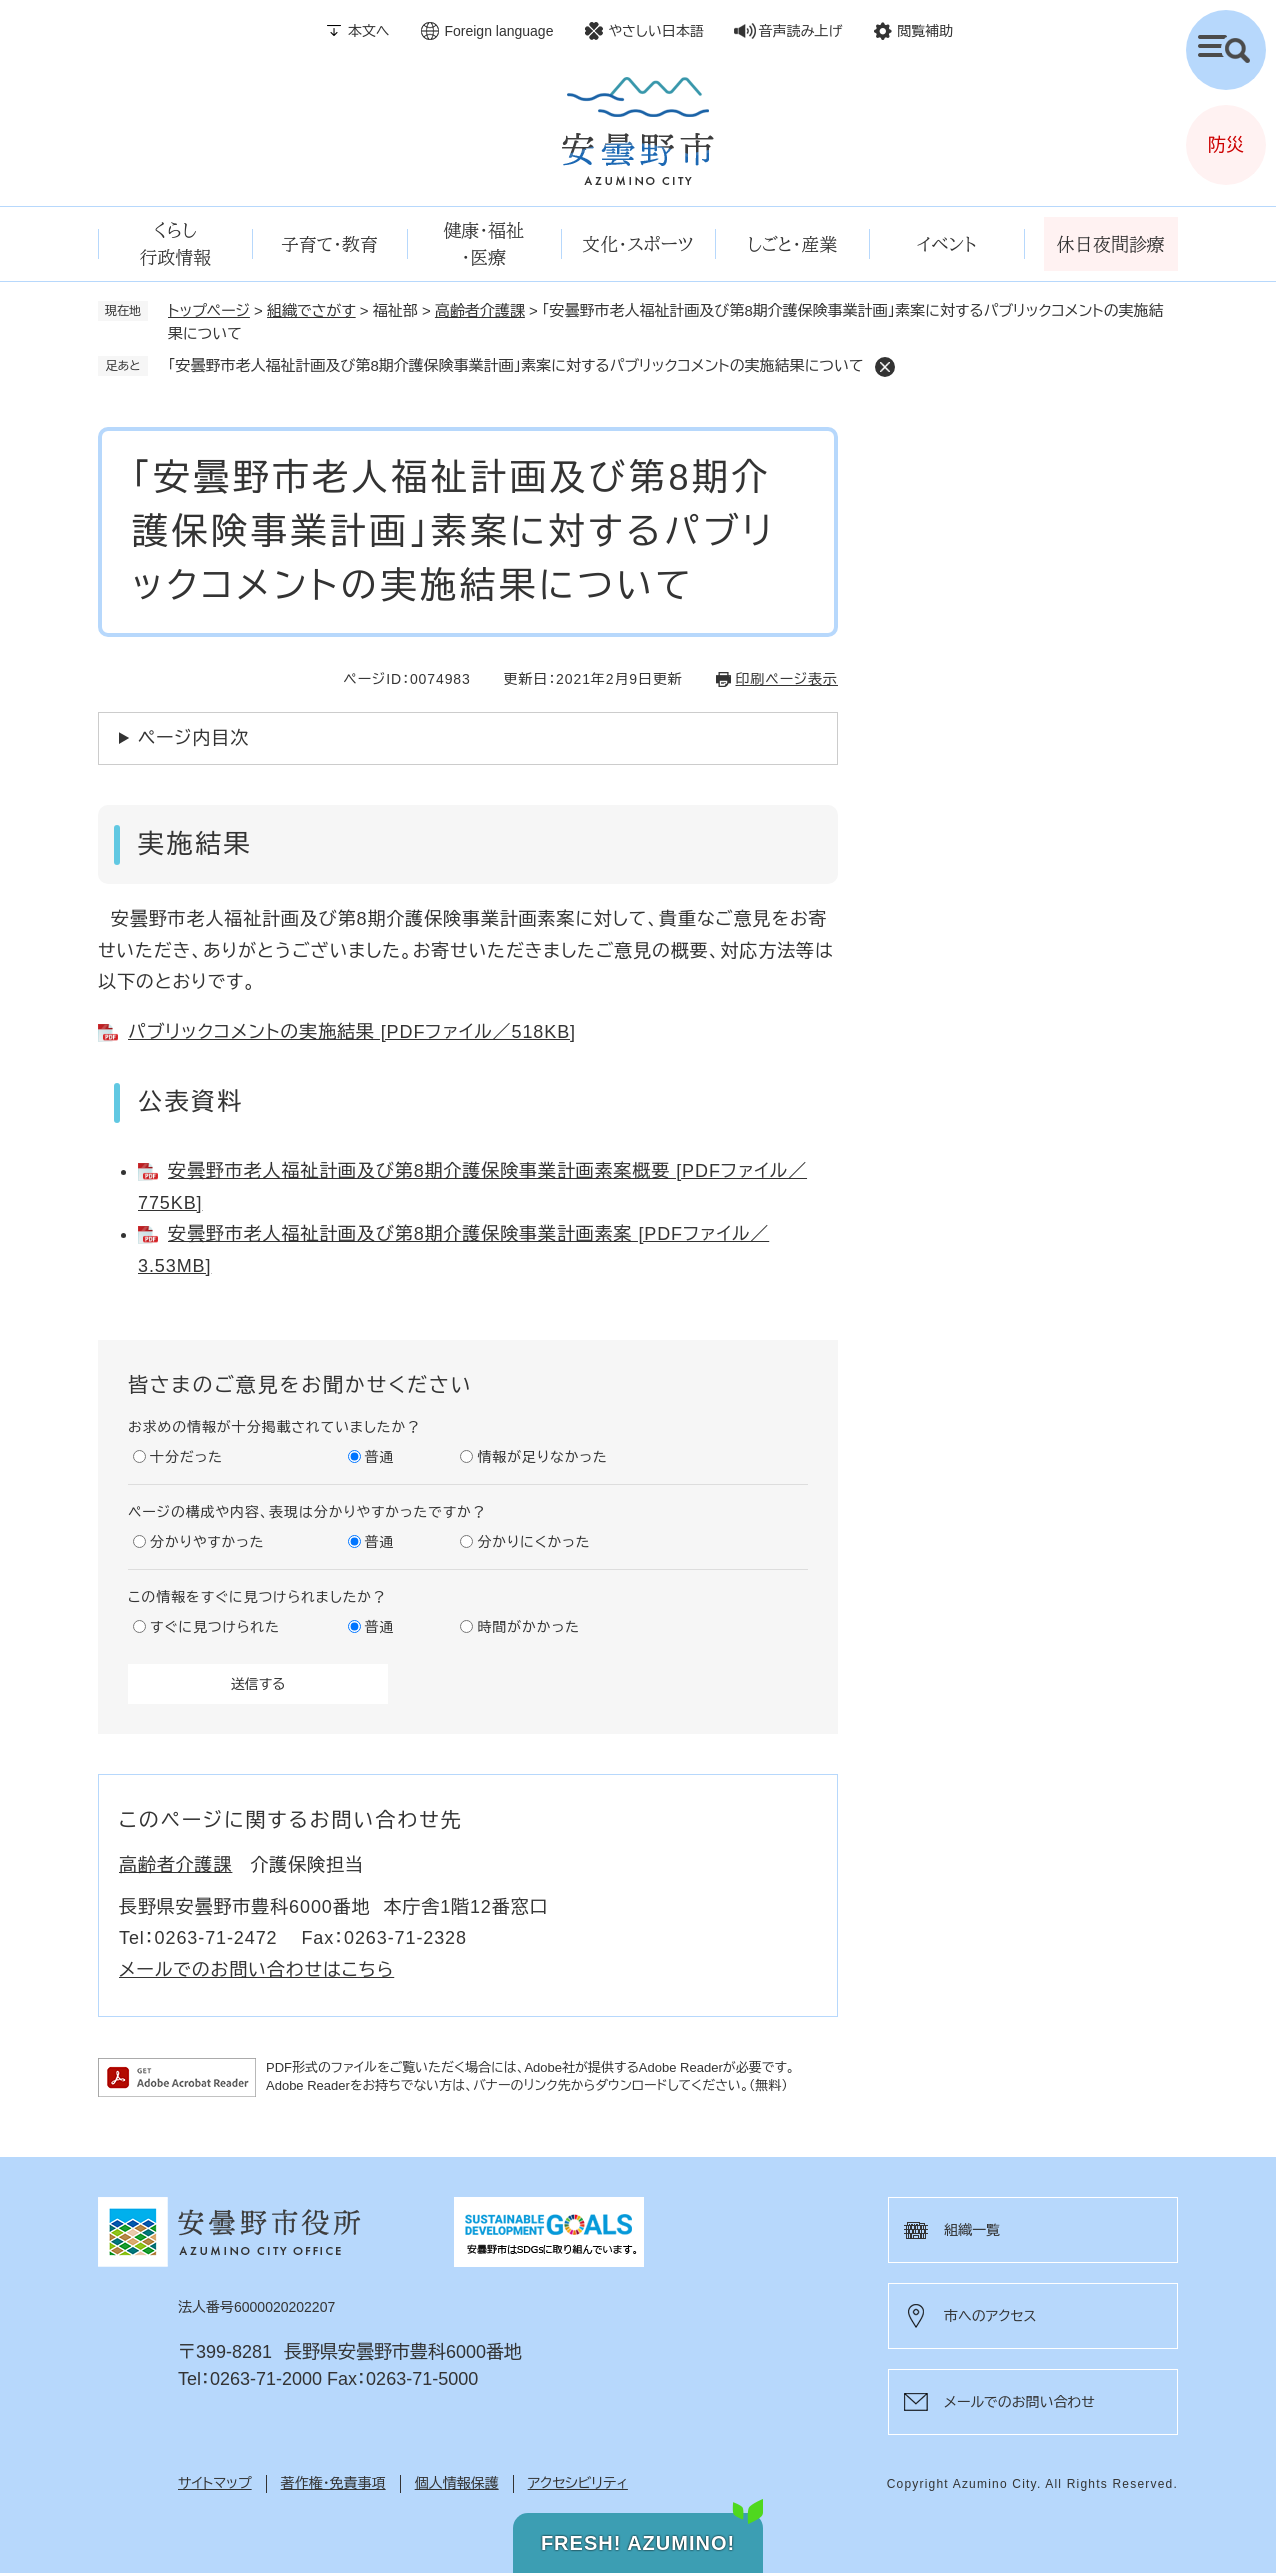  I want to click on 普通, so click(380, 1457).